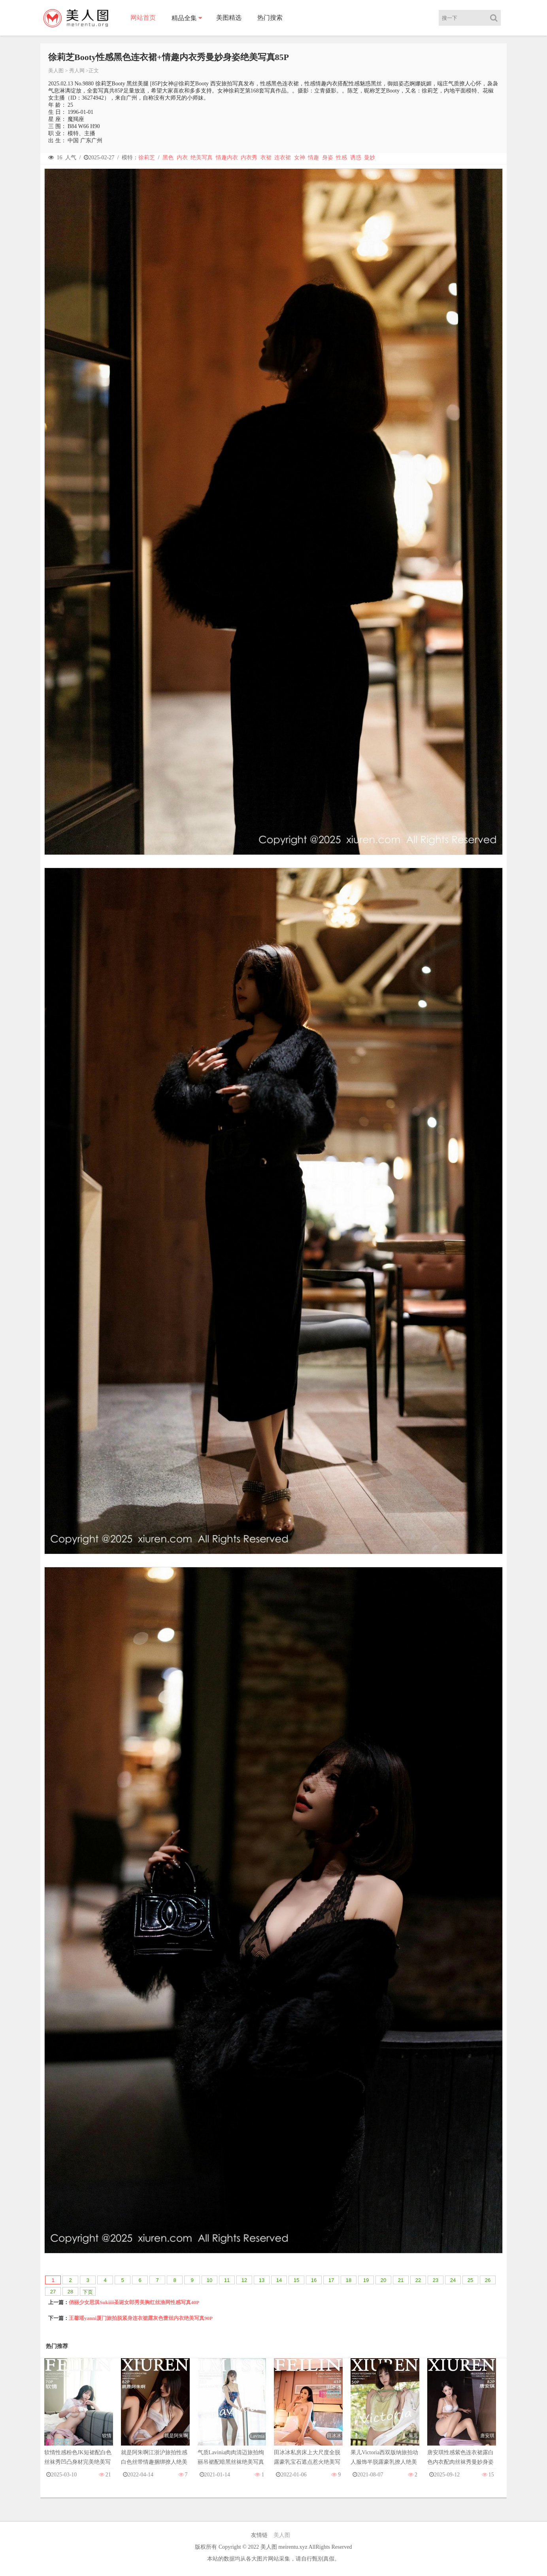 This screenshot has height=2576, width=547. What do you see at coordinates (313, 157) in the screenshot?
I see `情趣` at bounding box center [313, 157].